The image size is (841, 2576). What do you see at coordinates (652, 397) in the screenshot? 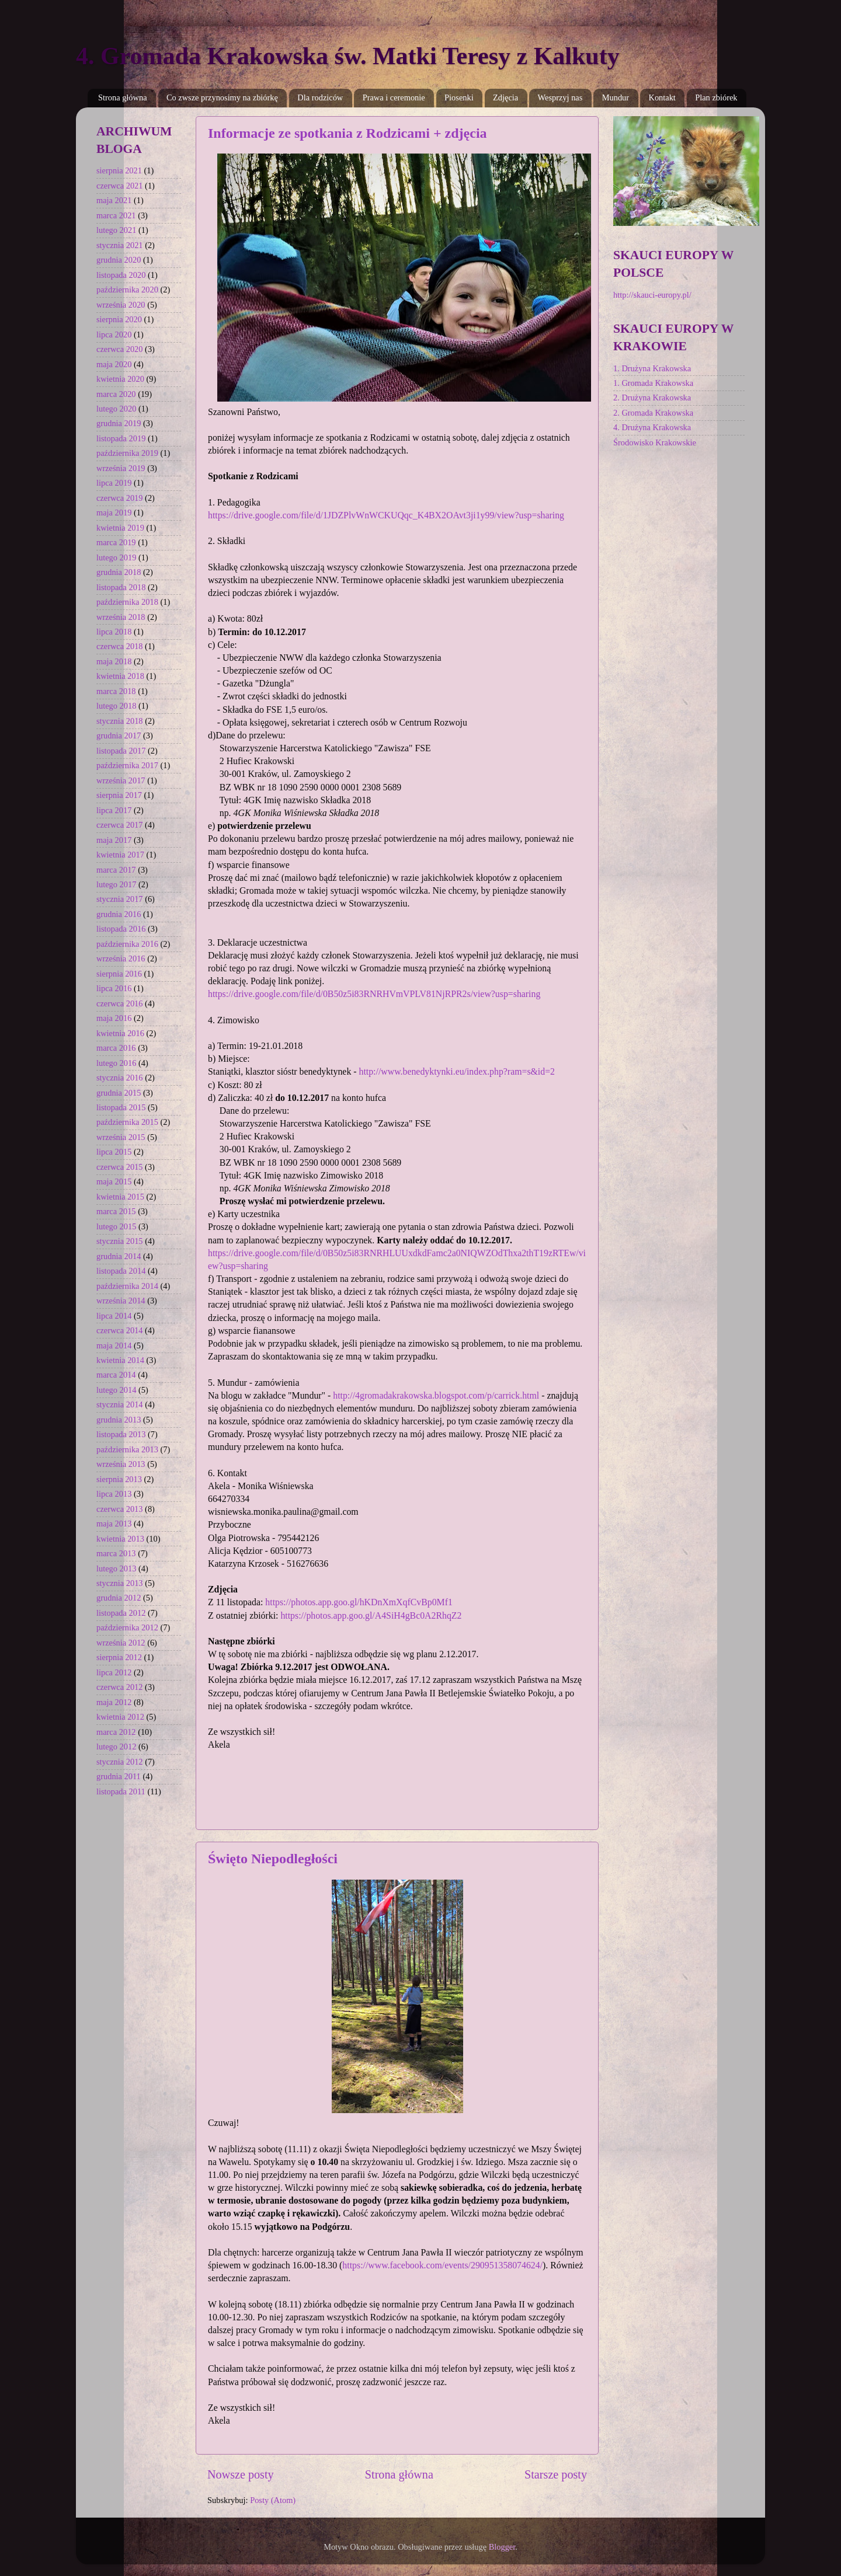
I see `2. Drużyna Krakowska` at bounding box center [652, 397].